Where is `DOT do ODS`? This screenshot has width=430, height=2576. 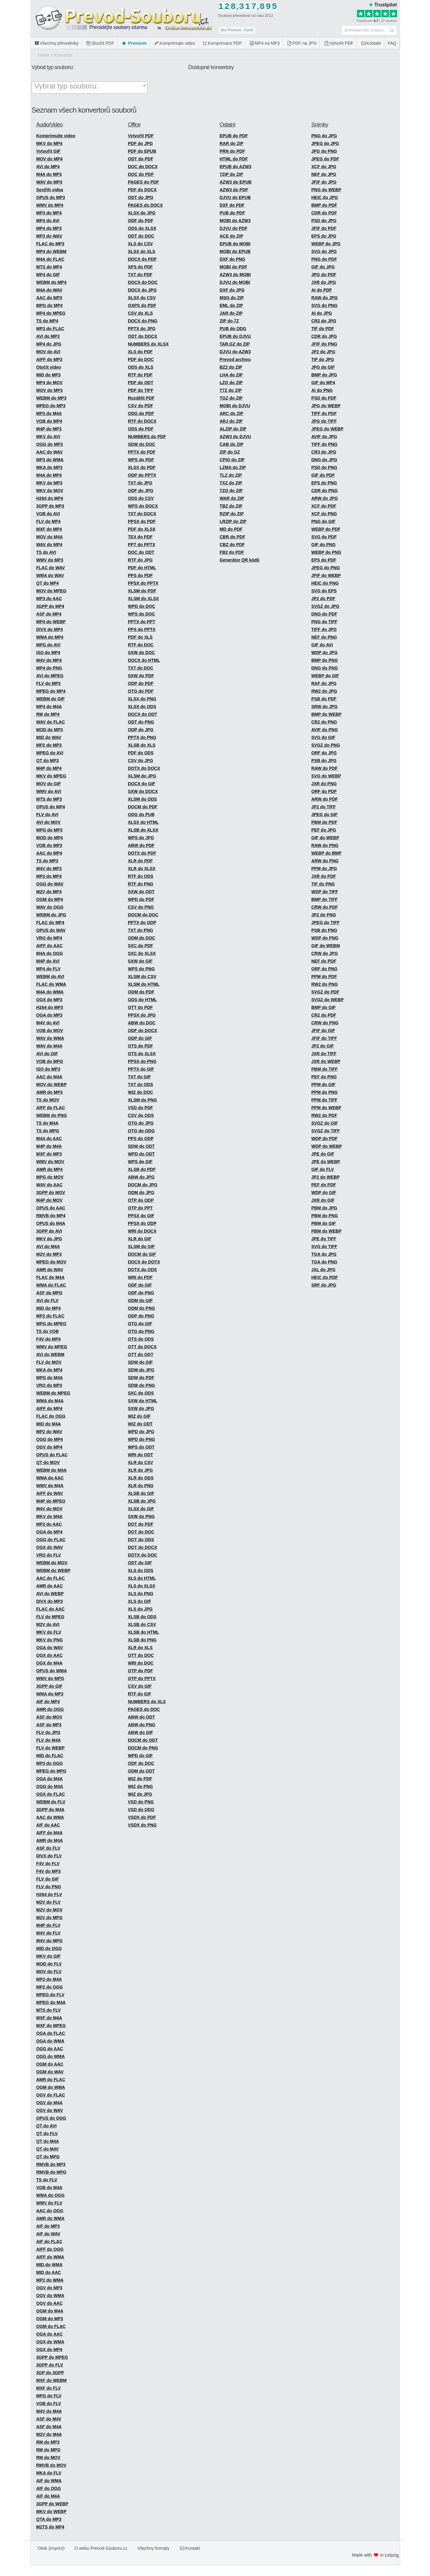
DOT do ODS is located at coordinates (141, 1539).